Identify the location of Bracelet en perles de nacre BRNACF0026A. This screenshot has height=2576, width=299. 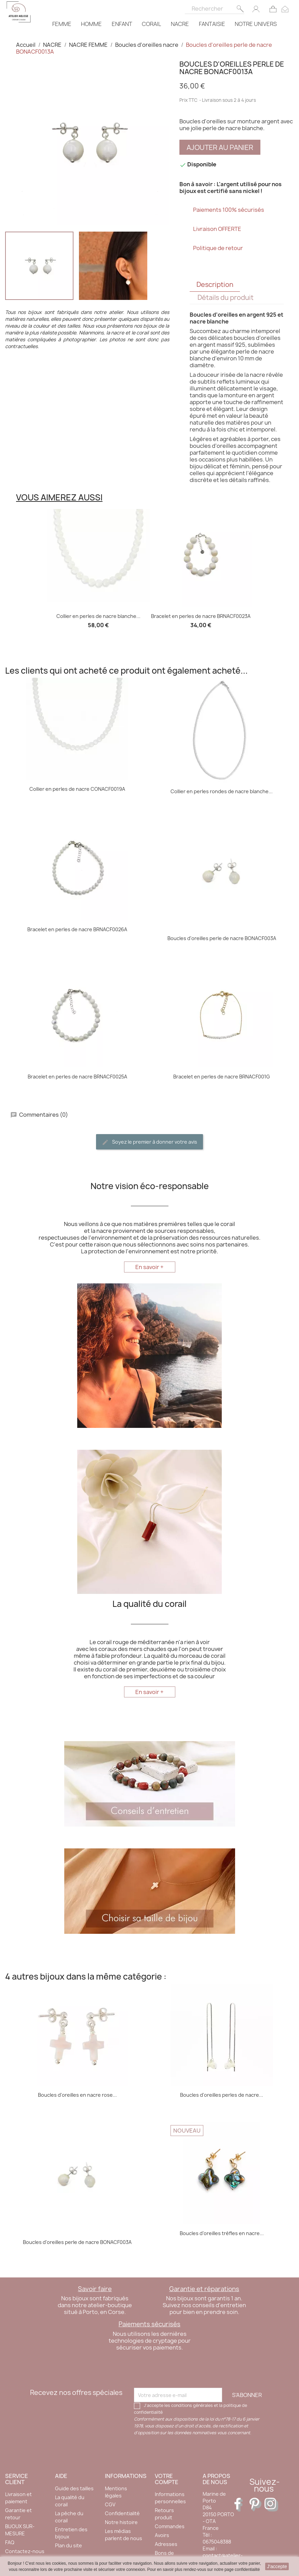
(77, 929).